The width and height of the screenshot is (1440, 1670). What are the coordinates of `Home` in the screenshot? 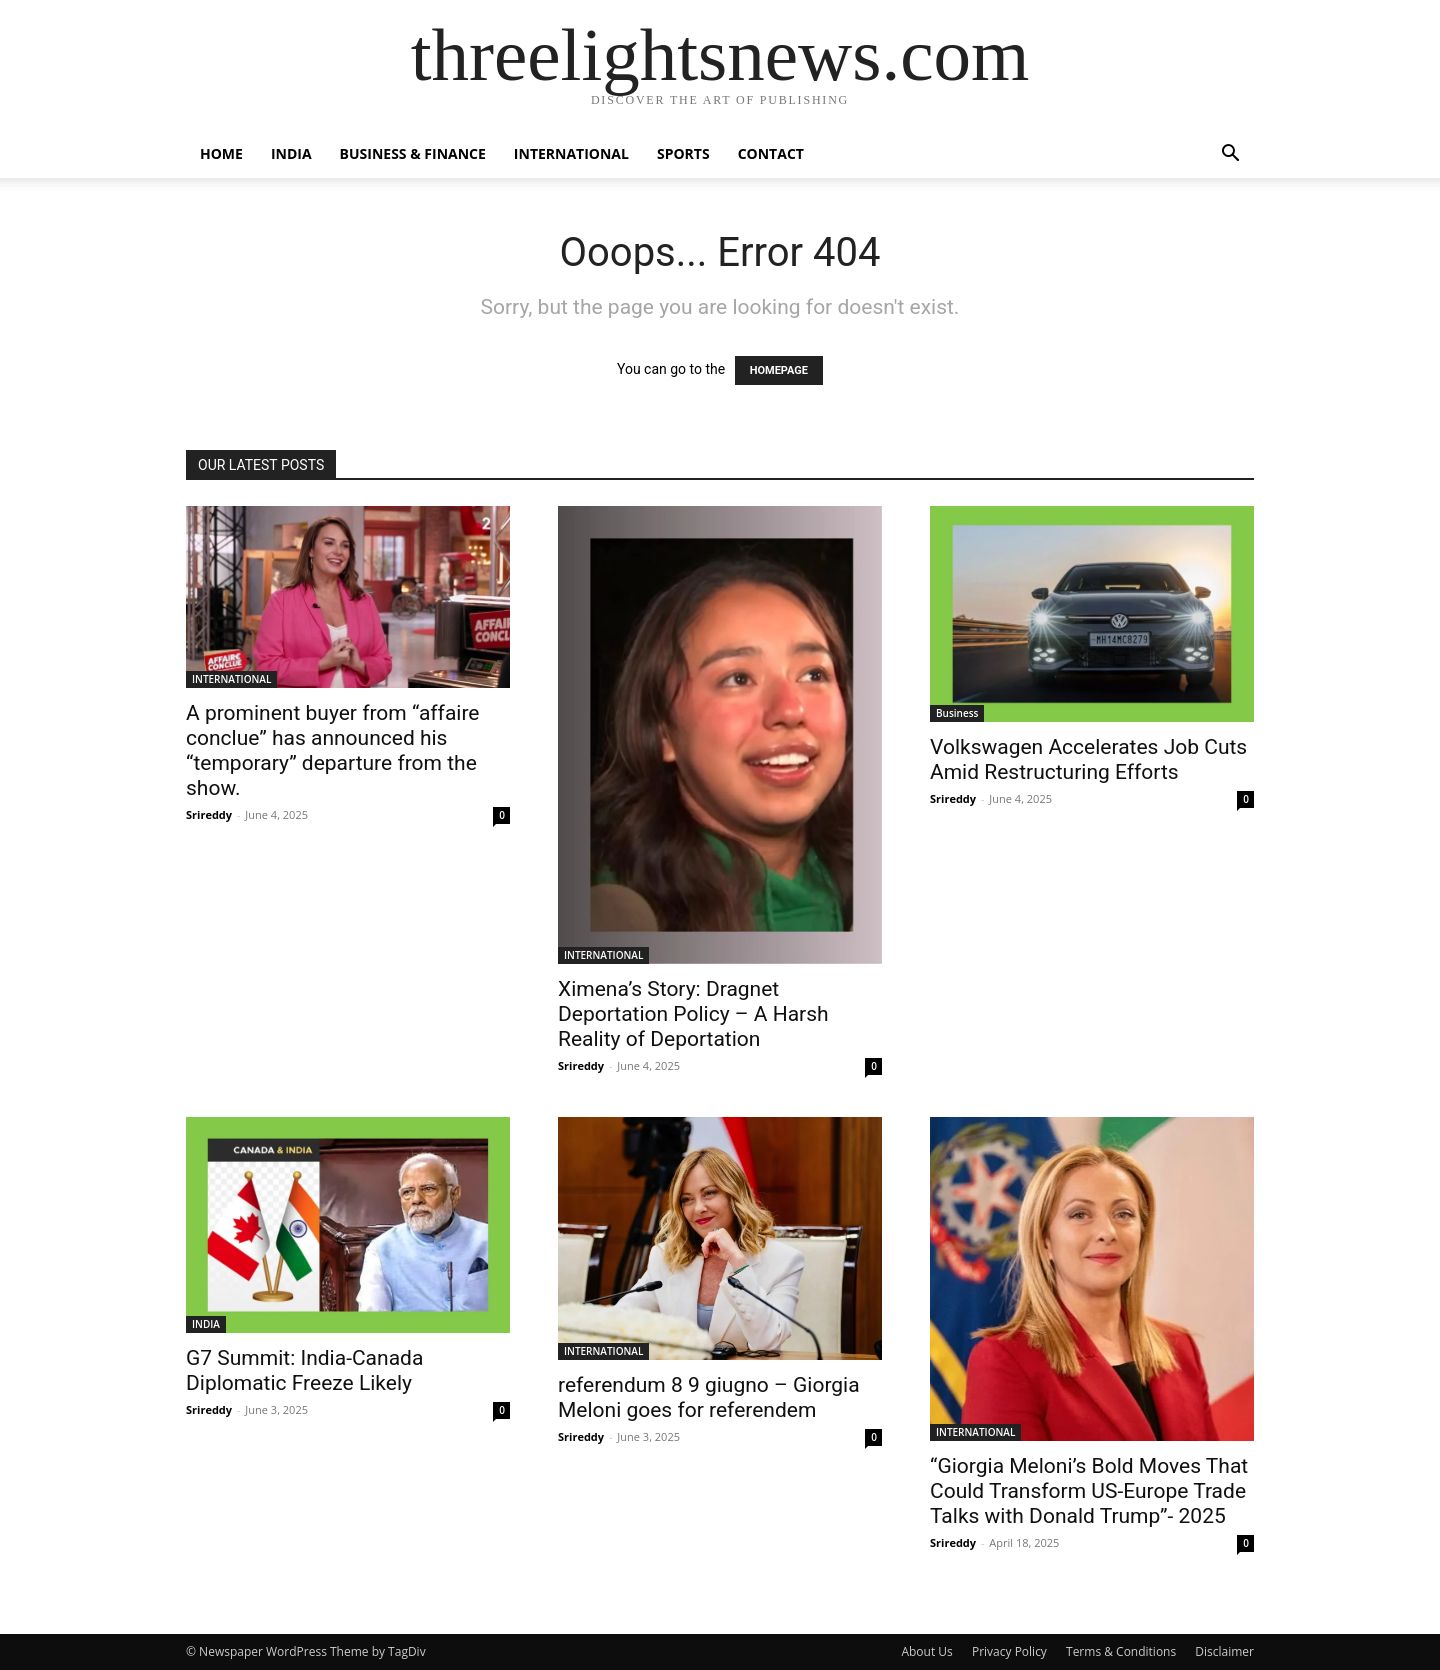 It's located at (221, 153).